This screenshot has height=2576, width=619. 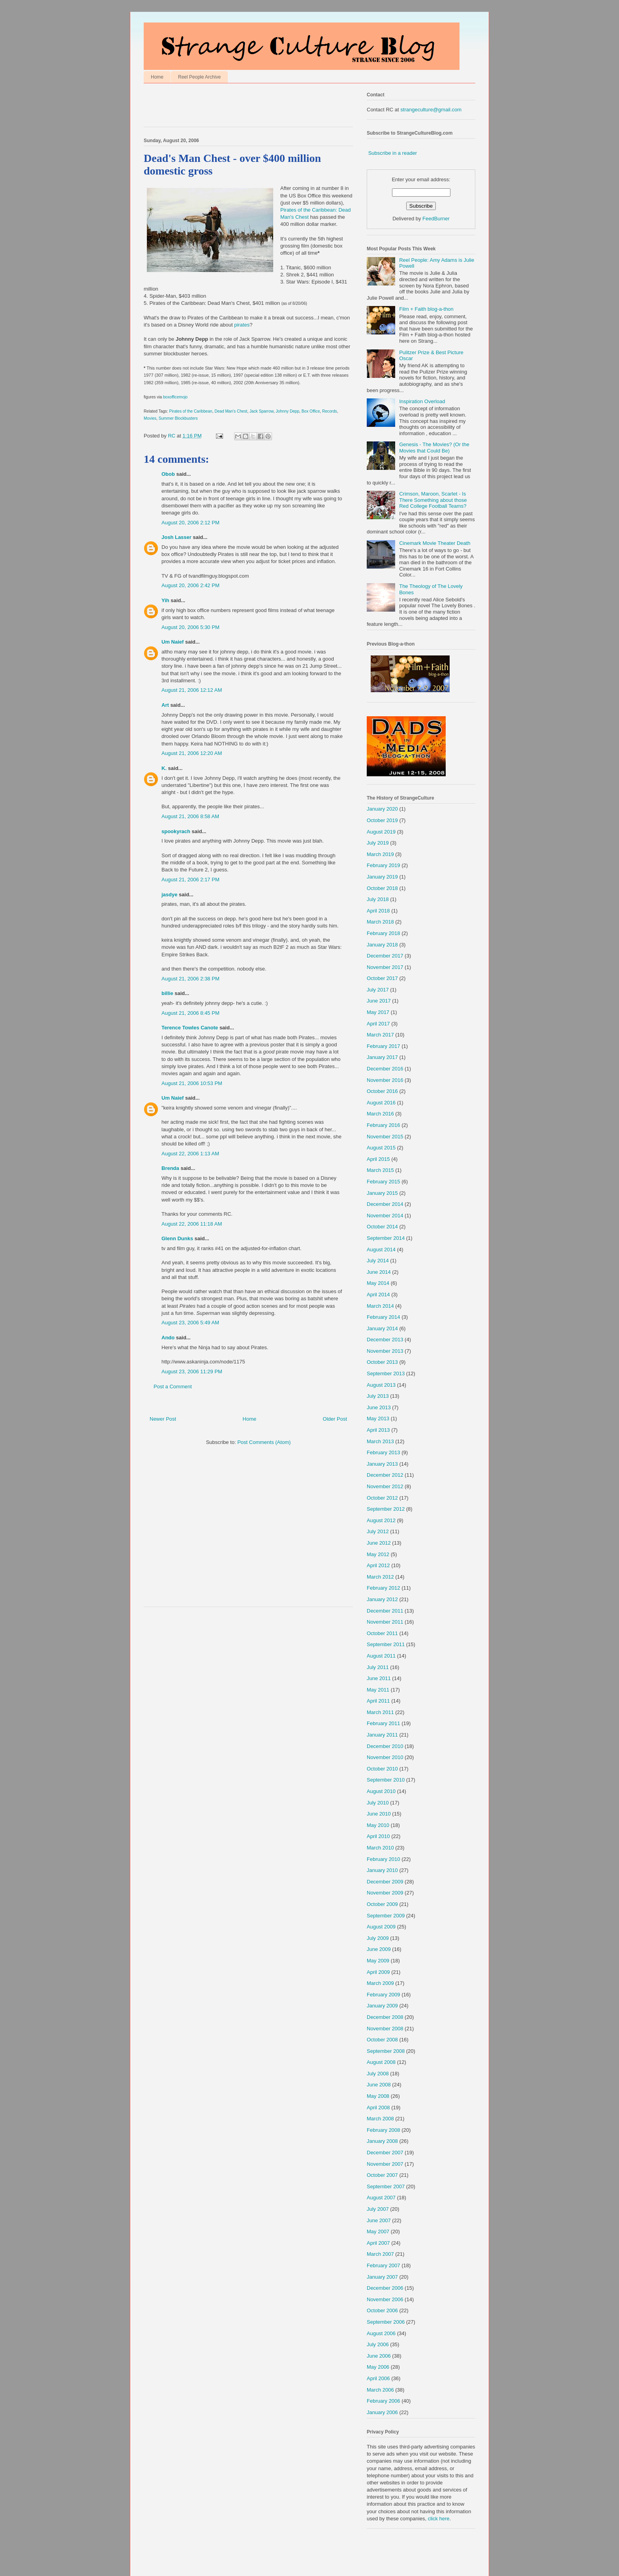 I want to click on Reel People Archive, so click(x=199, y=77).